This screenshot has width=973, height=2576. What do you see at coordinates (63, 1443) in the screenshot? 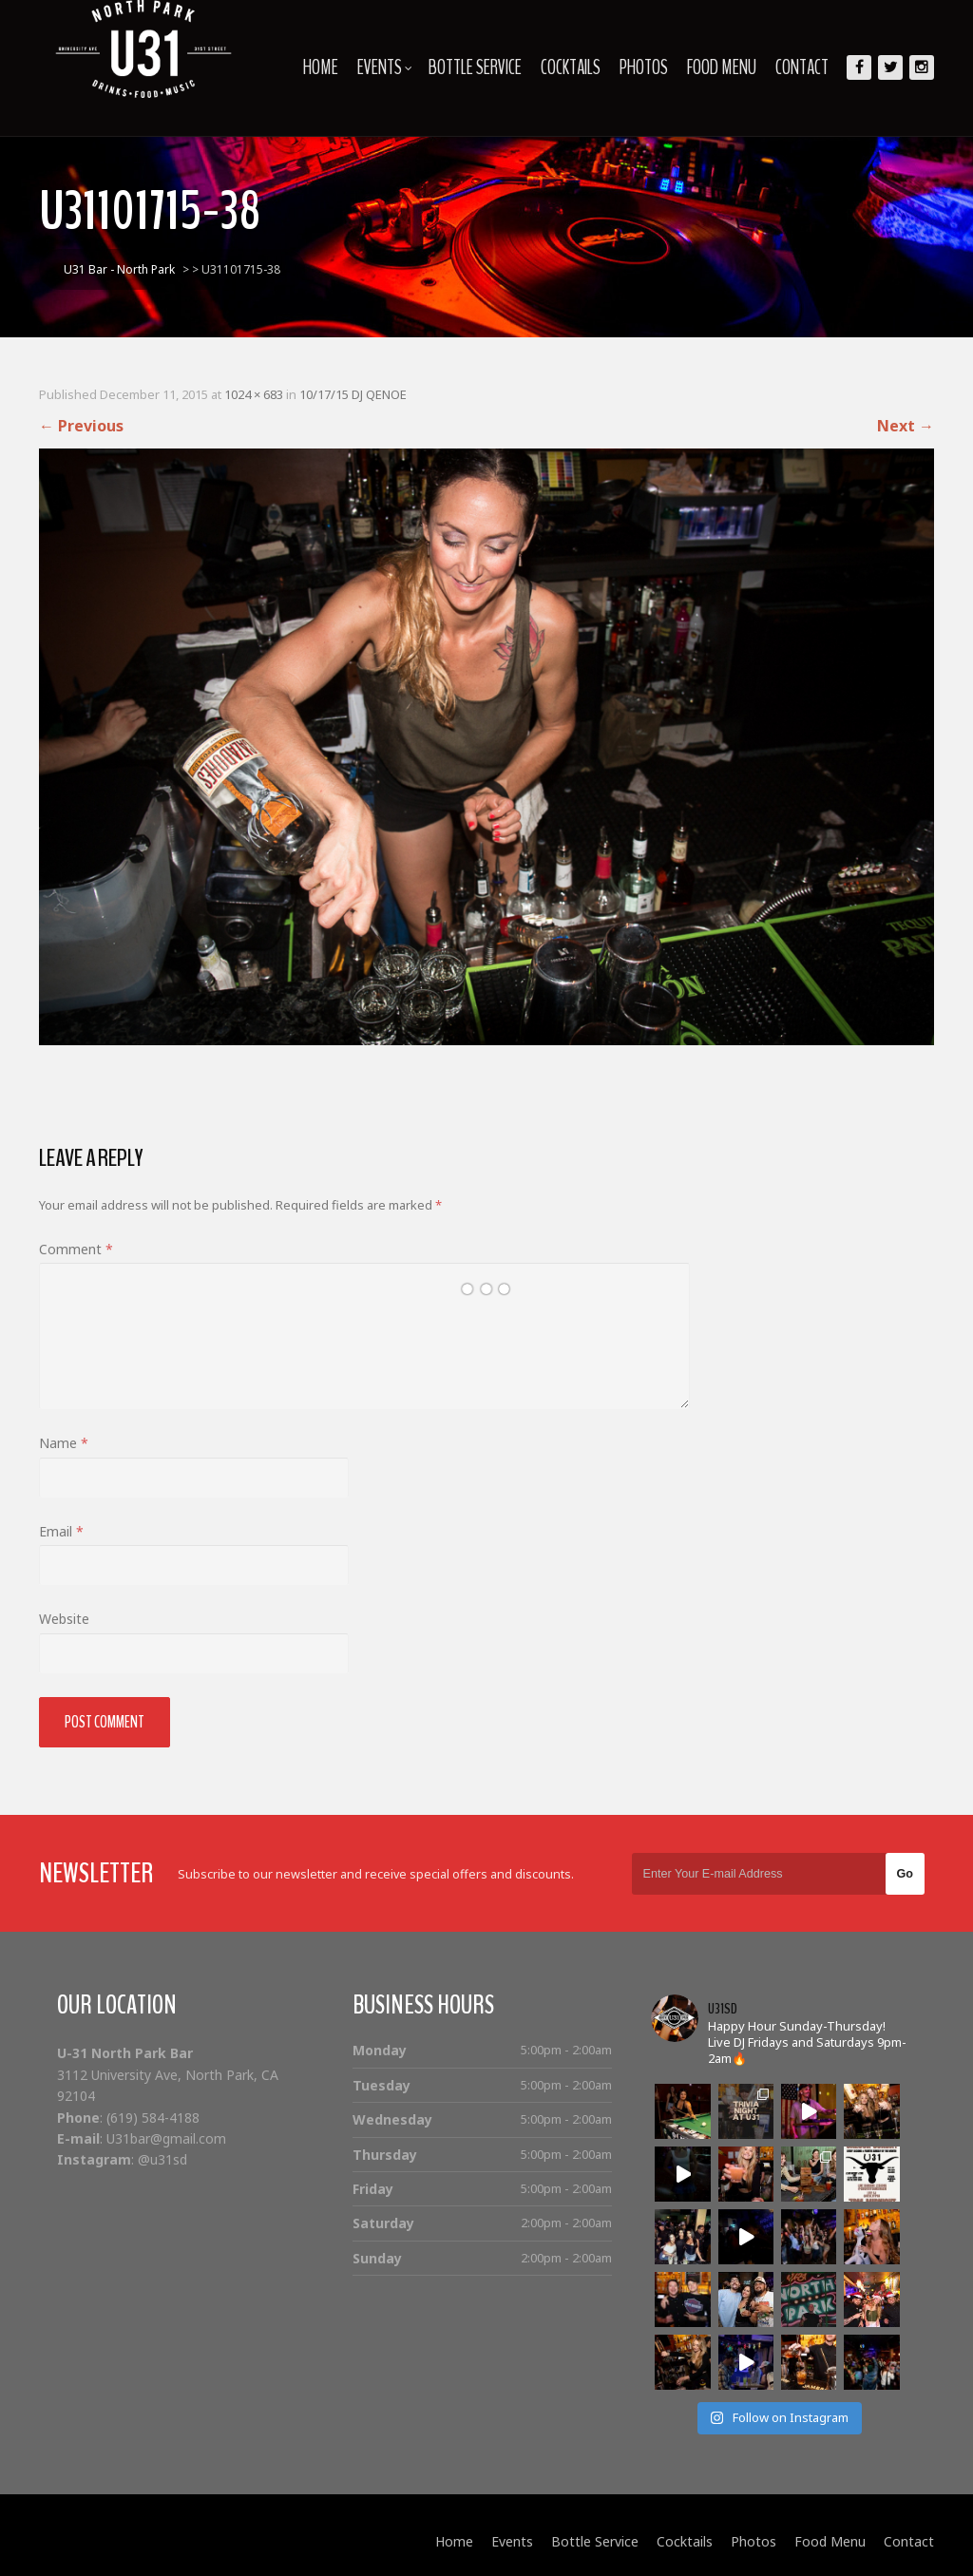
I see `Name` at bounding box center [63, 1443].